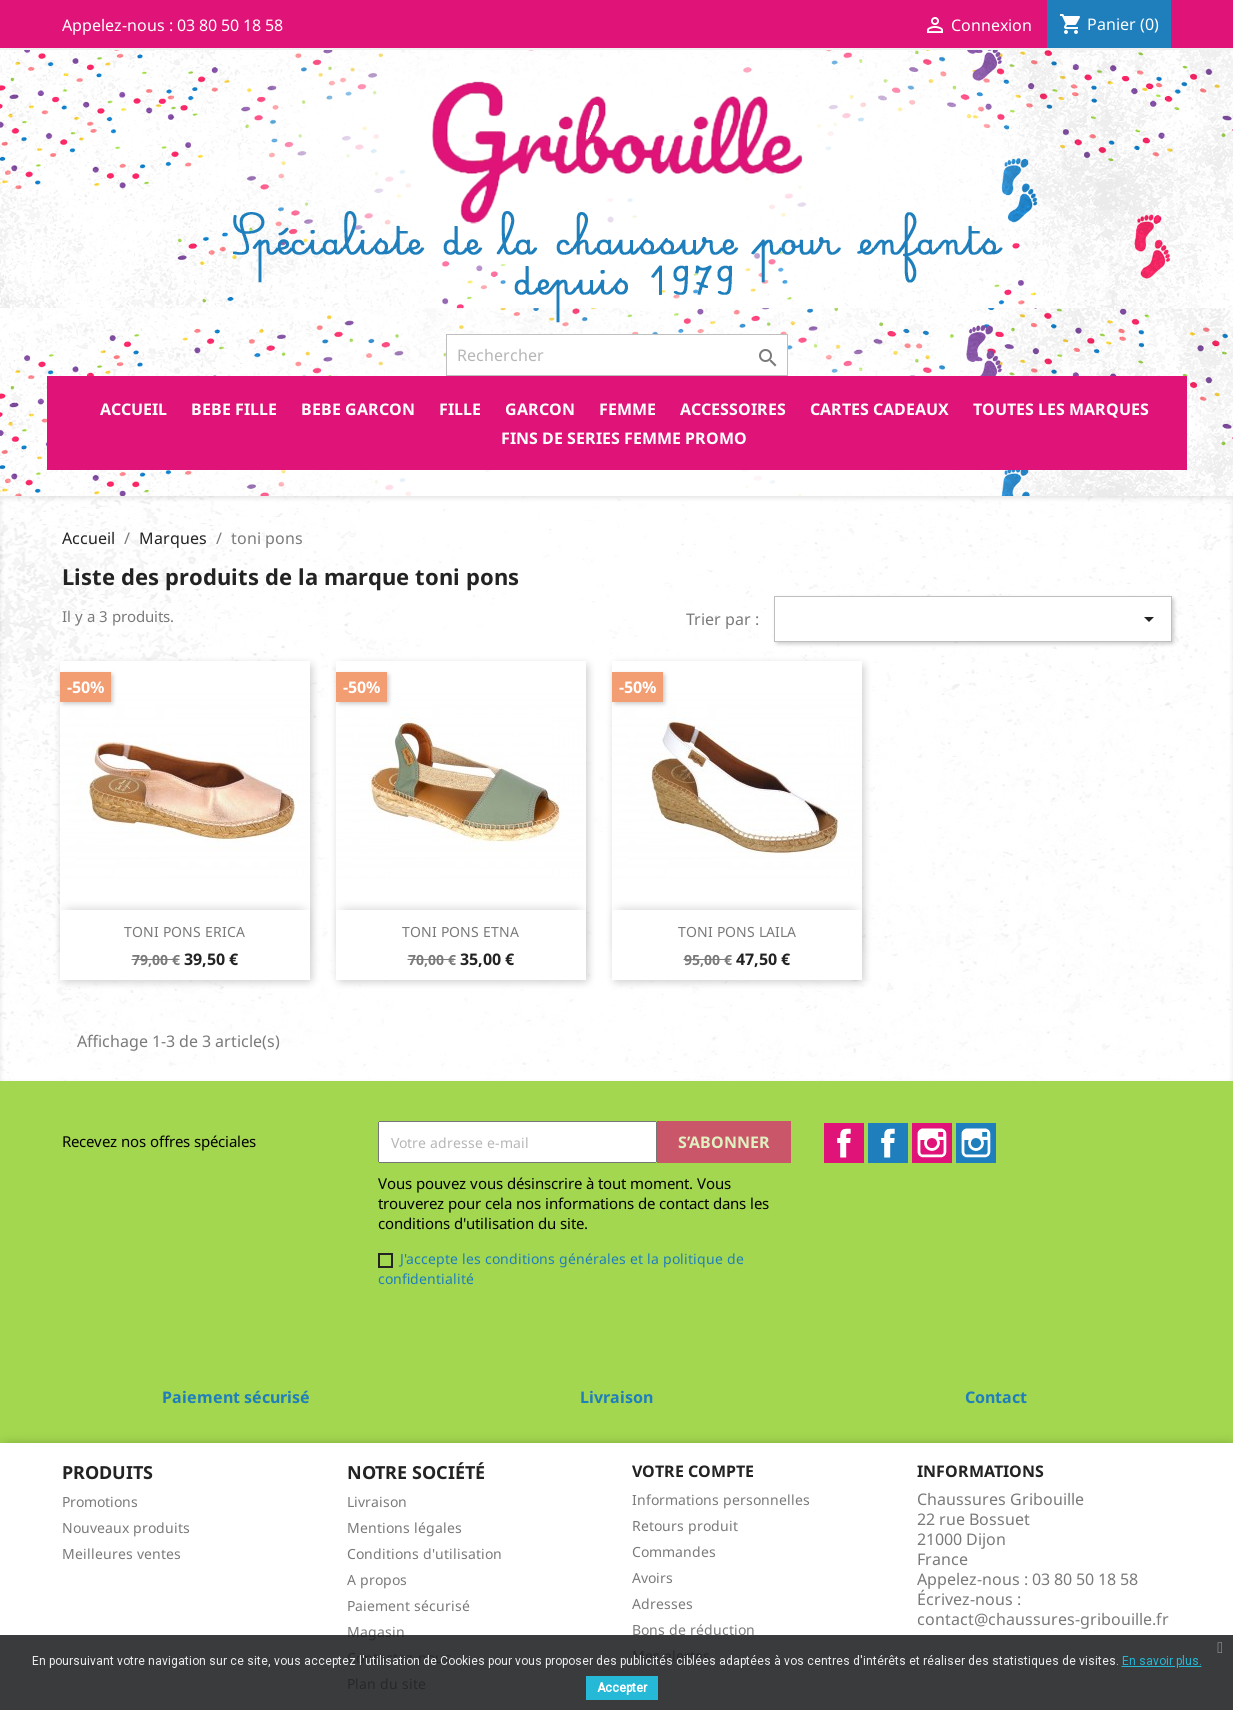 Image resolution: width=1233 pixels, height=1710 pixels. I want to click on ACCESSOIRES, so click(733, 409).